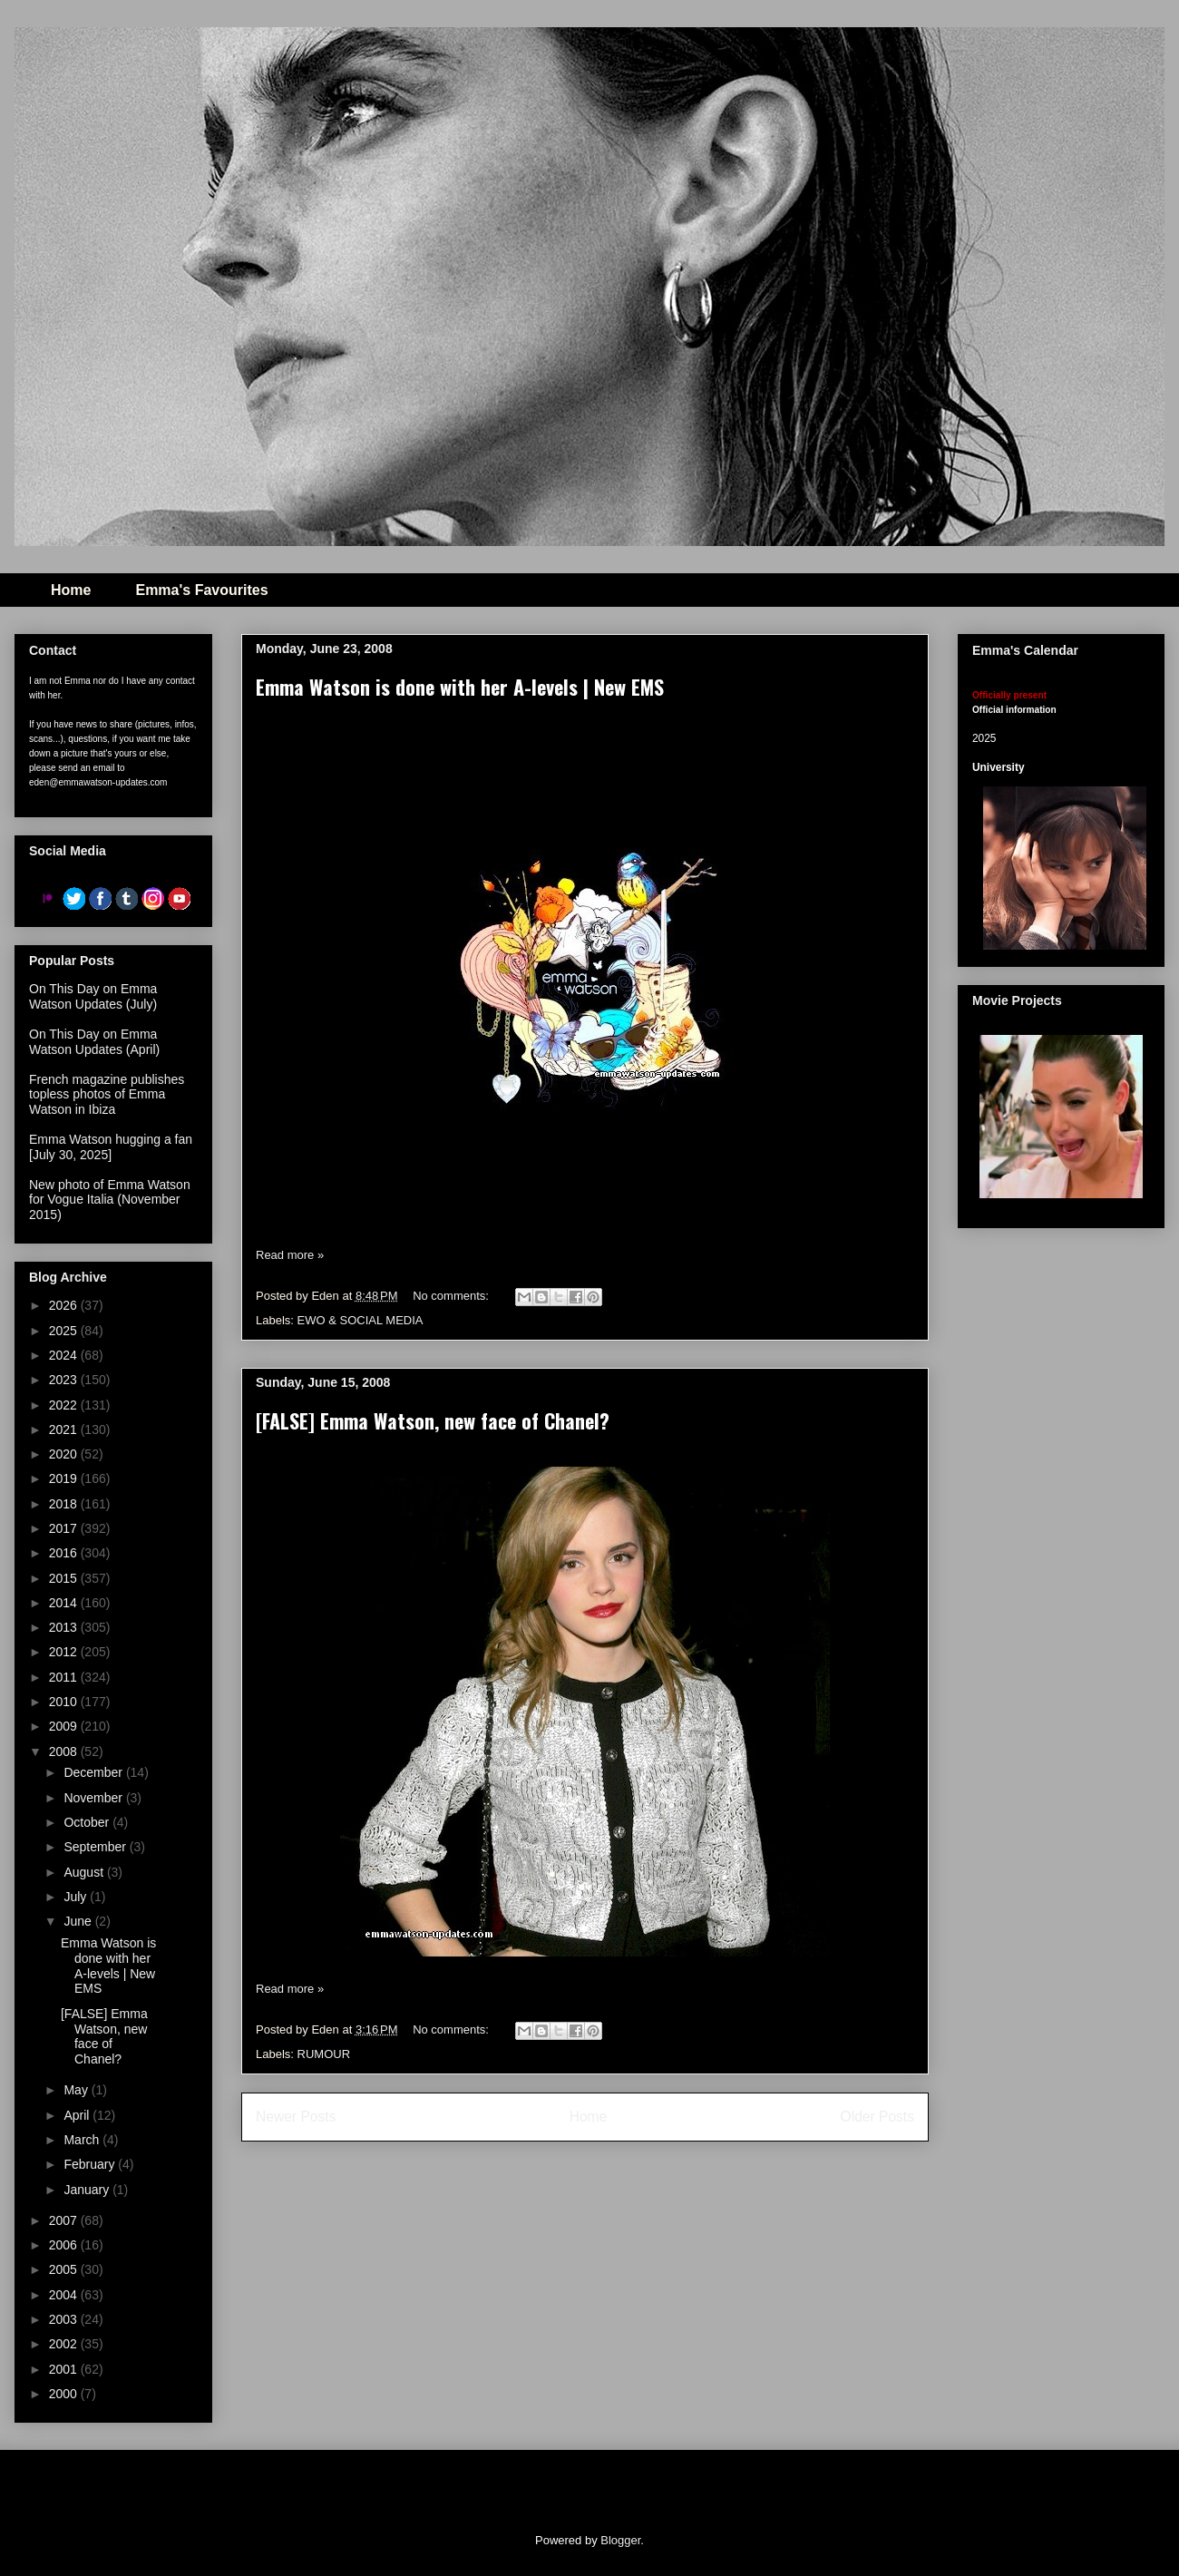 The width and height of the screenshot is (1179, 2576). I want to click on Emma Watson is done with her A-levels | New EMS, so click(460, 686).